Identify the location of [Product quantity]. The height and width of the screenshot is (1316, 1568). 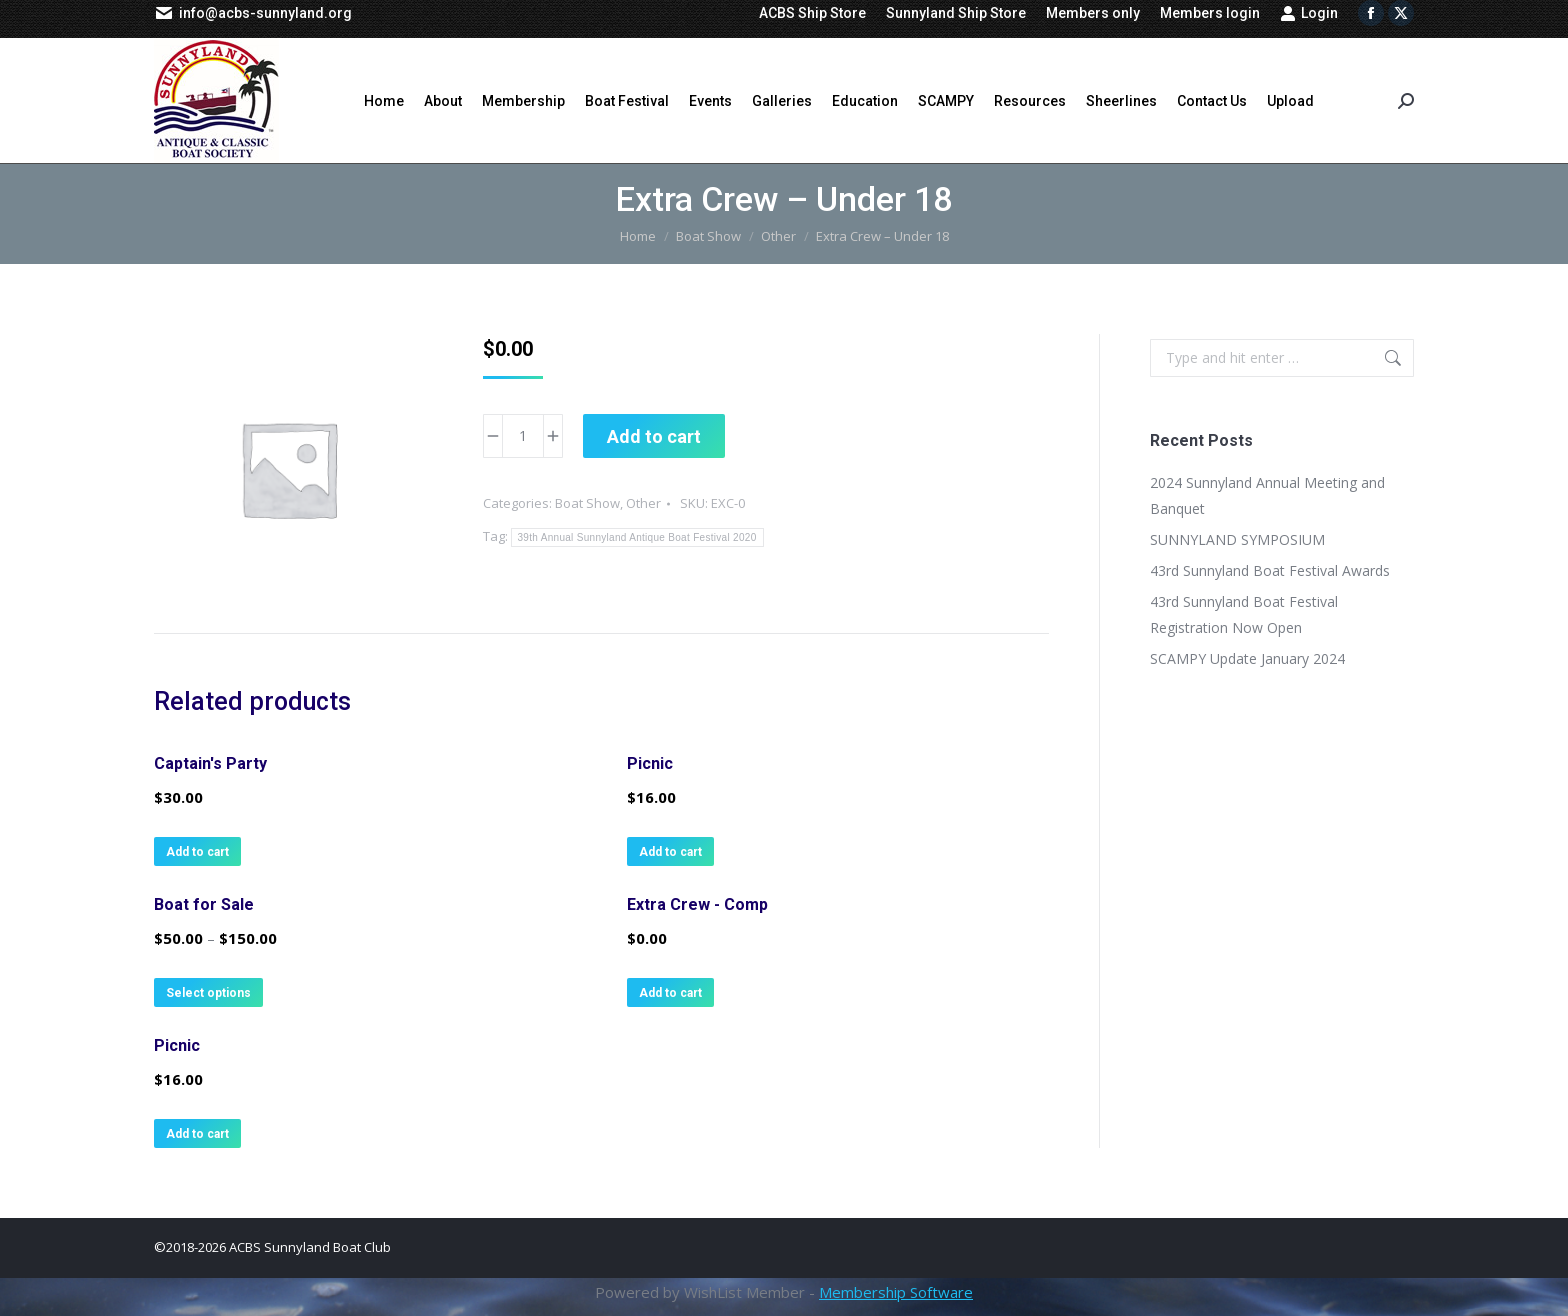
(523, 436).